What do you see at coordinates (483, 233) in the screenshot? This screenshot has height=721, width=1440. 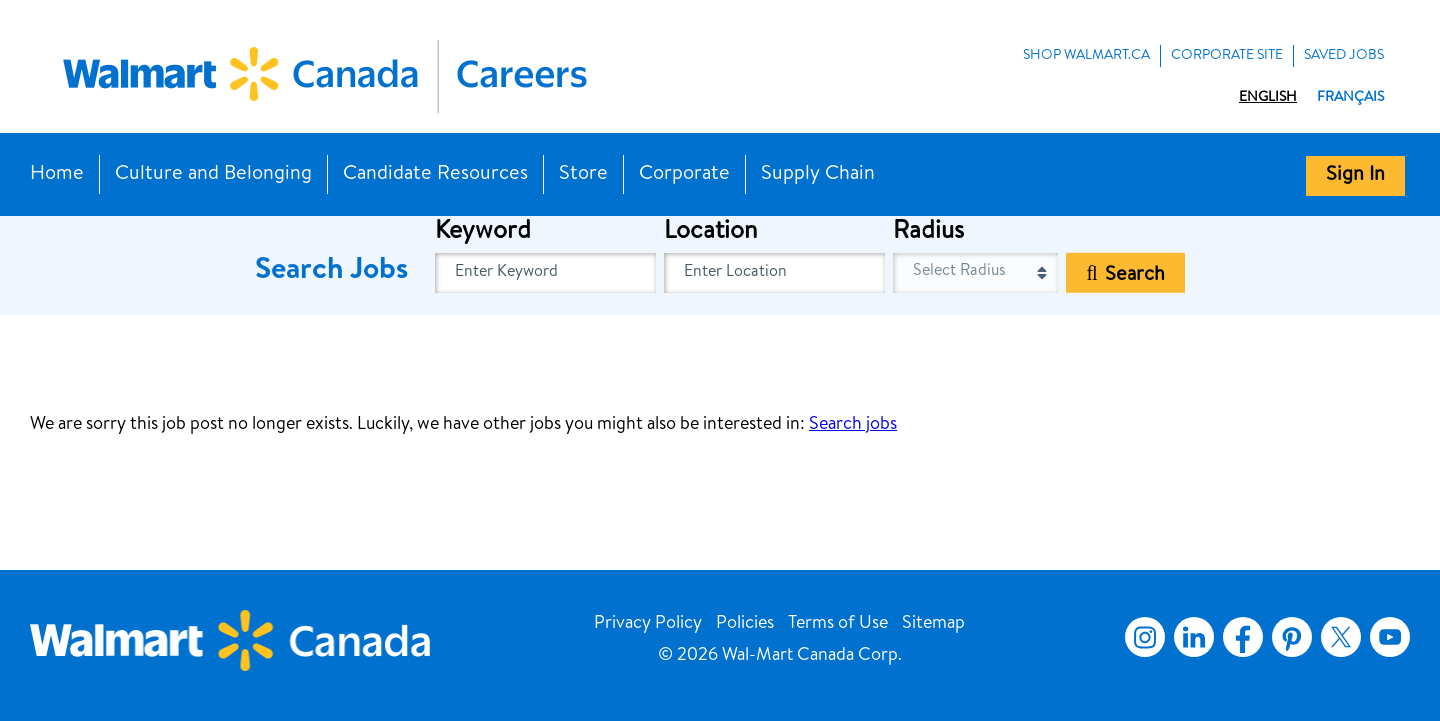 I see `Keyword` at bounding box center [483, 233].